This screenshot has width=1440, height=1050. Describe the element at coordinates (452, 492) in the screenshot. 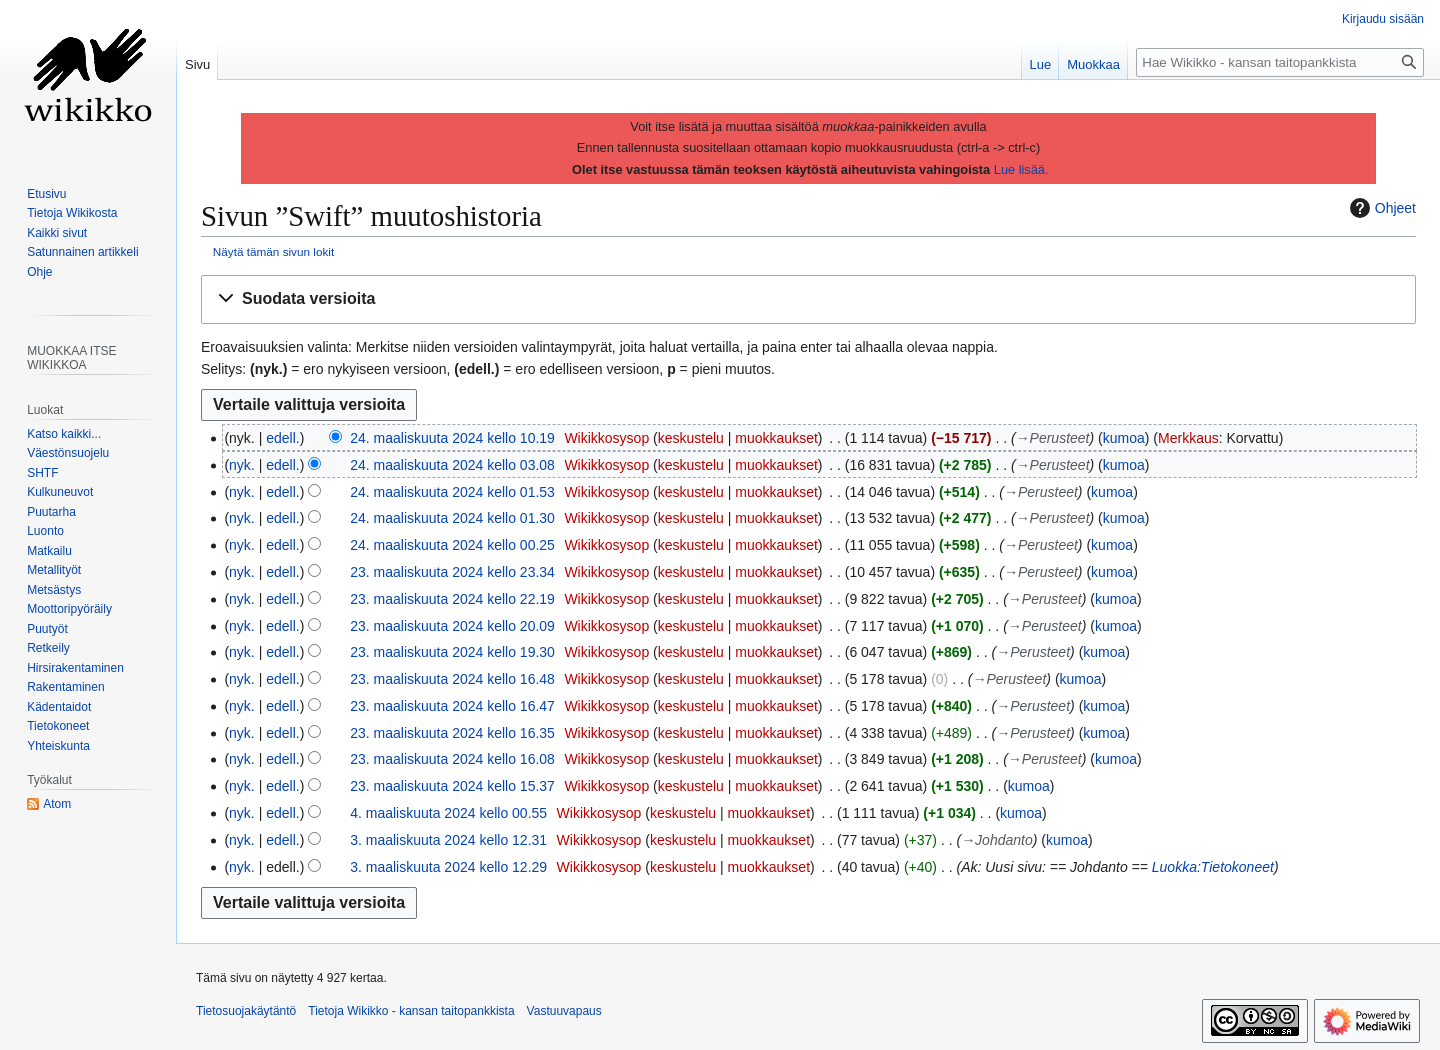

I see `24. maaliskuuta 2024 kello 01.53` at that location.